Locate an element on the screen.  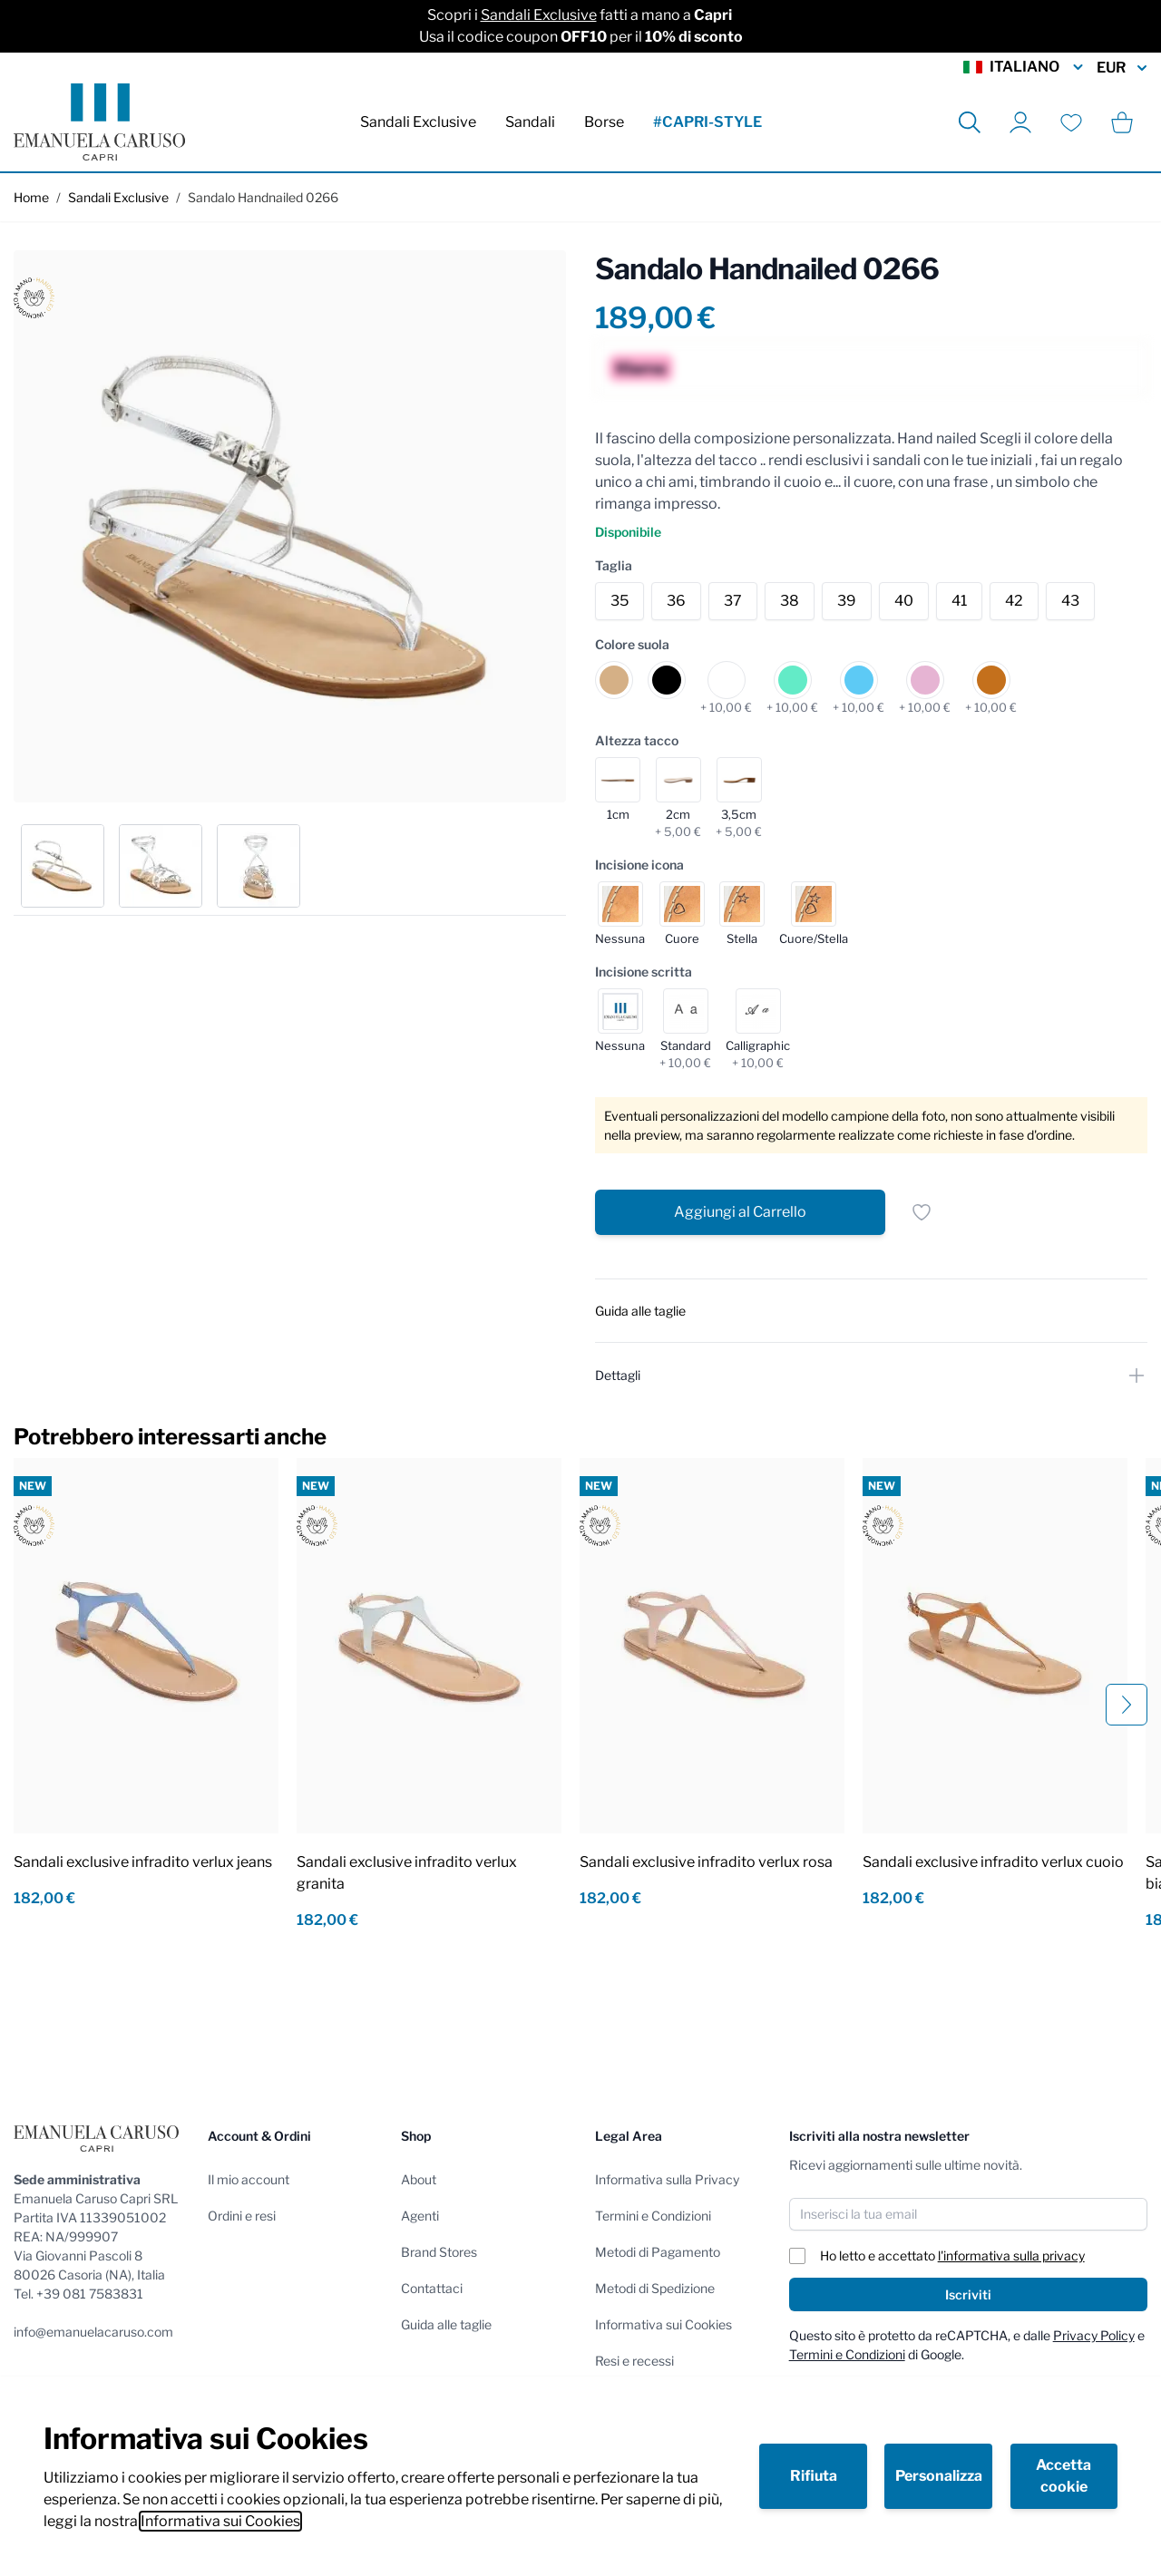
Borse is located at coordinates (604, 122).